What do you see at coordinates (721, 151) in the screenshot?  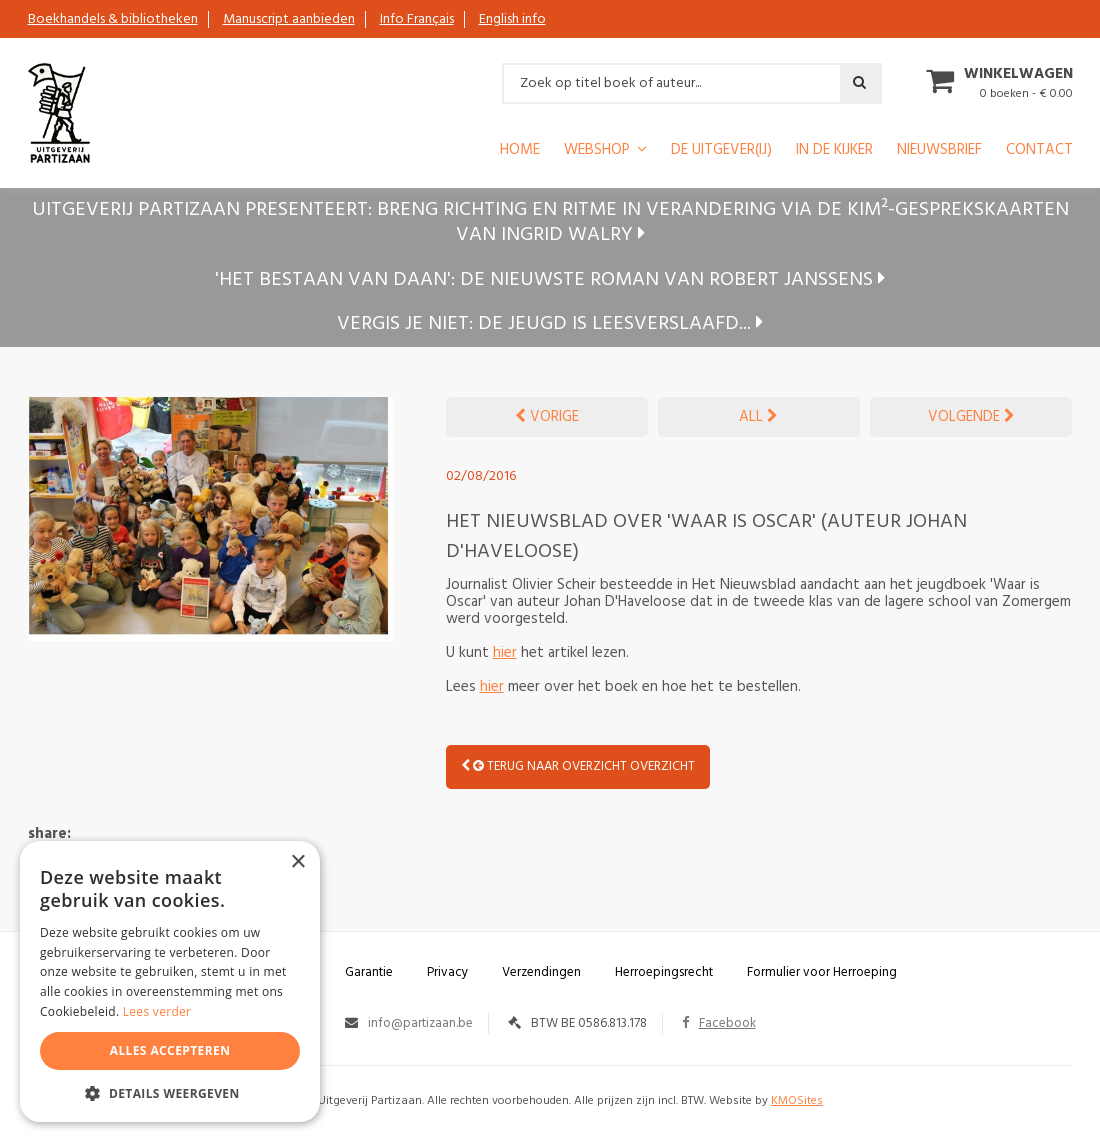 I see `De uitgever(ij)` at bounding box center [721, 151].